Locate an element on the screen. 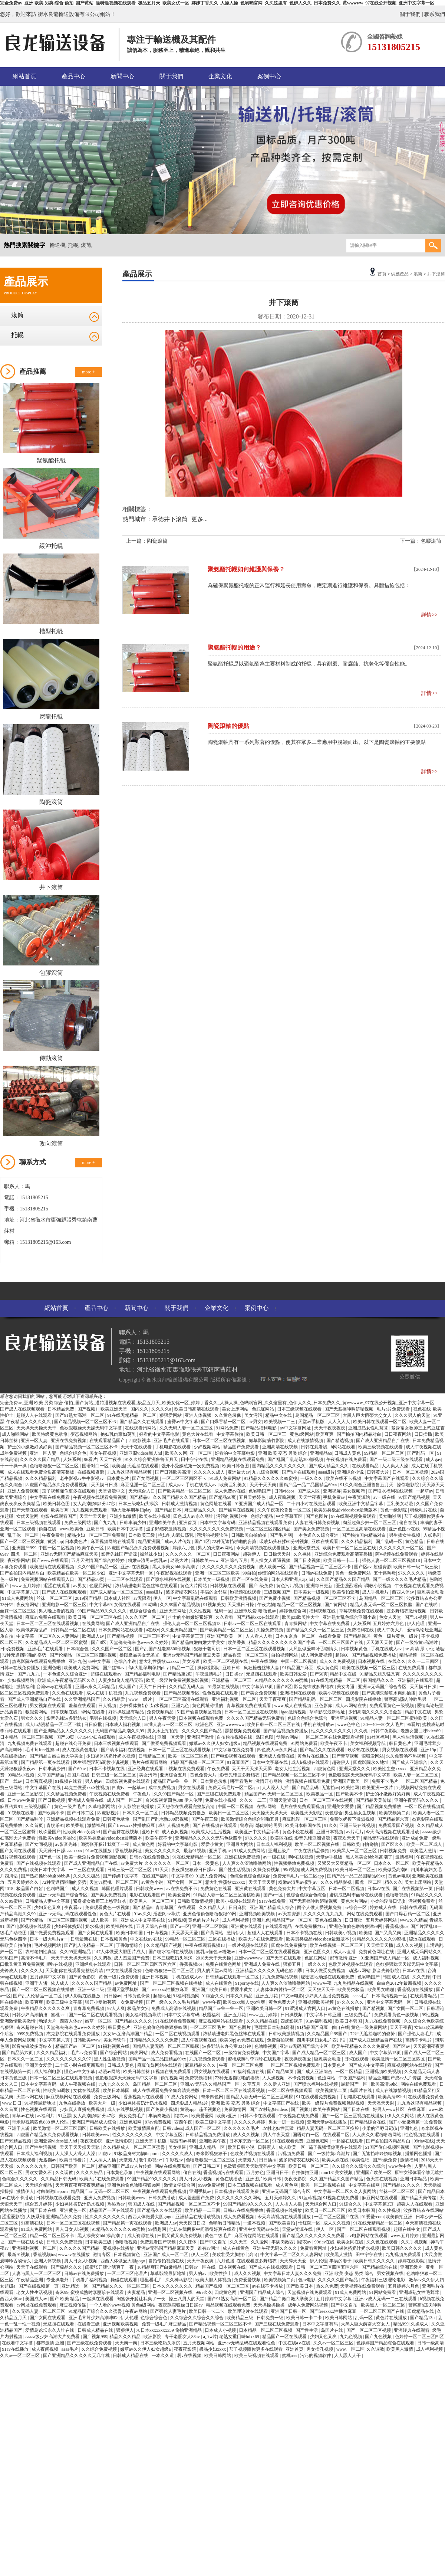 Image resolution: width=445 pixels, height=2576 pixels. 中文字幕在线免费看 is located at coordinates (50, 1497).